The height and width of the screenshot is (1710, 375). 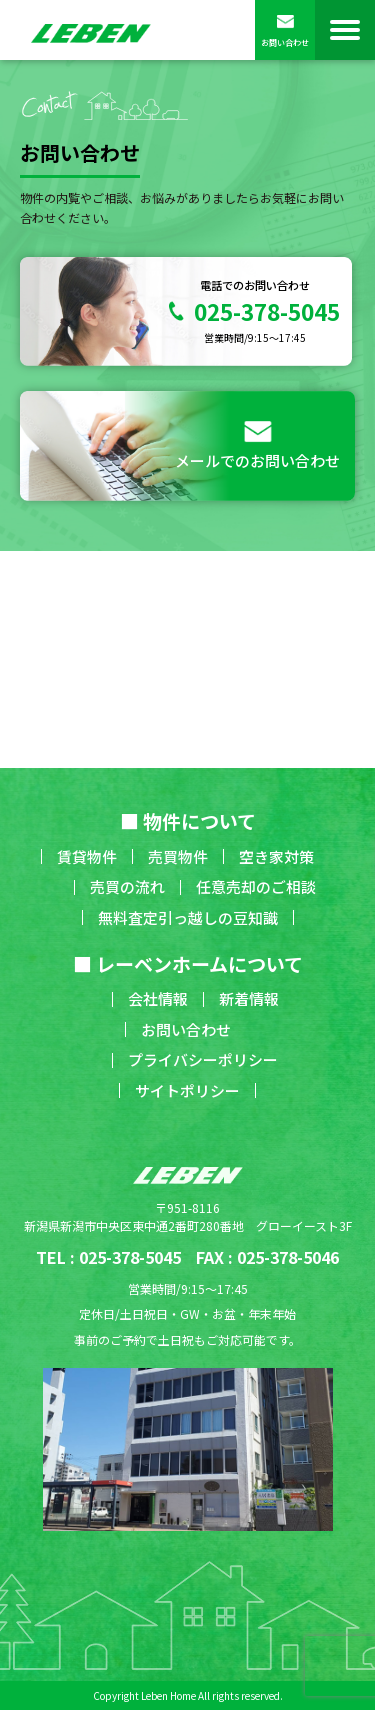 I want to click on 賃貸物件, so click(x=87, y=856).